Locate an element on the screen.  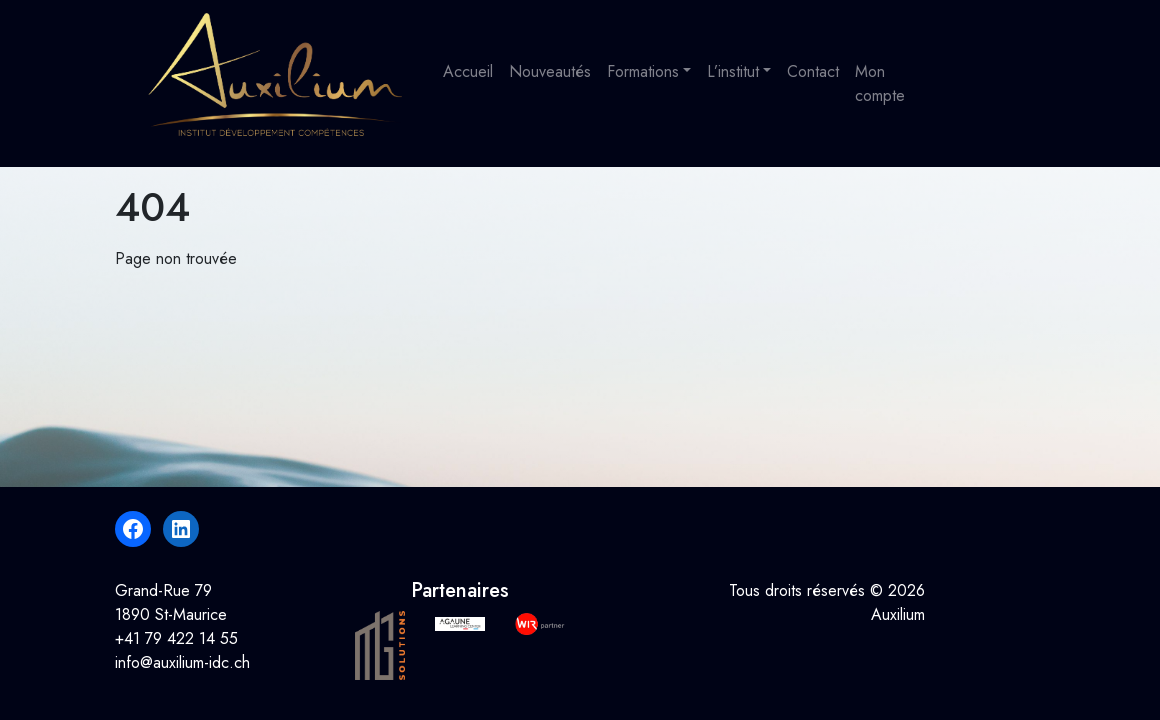
Formations is located at coordinates (643, 71).